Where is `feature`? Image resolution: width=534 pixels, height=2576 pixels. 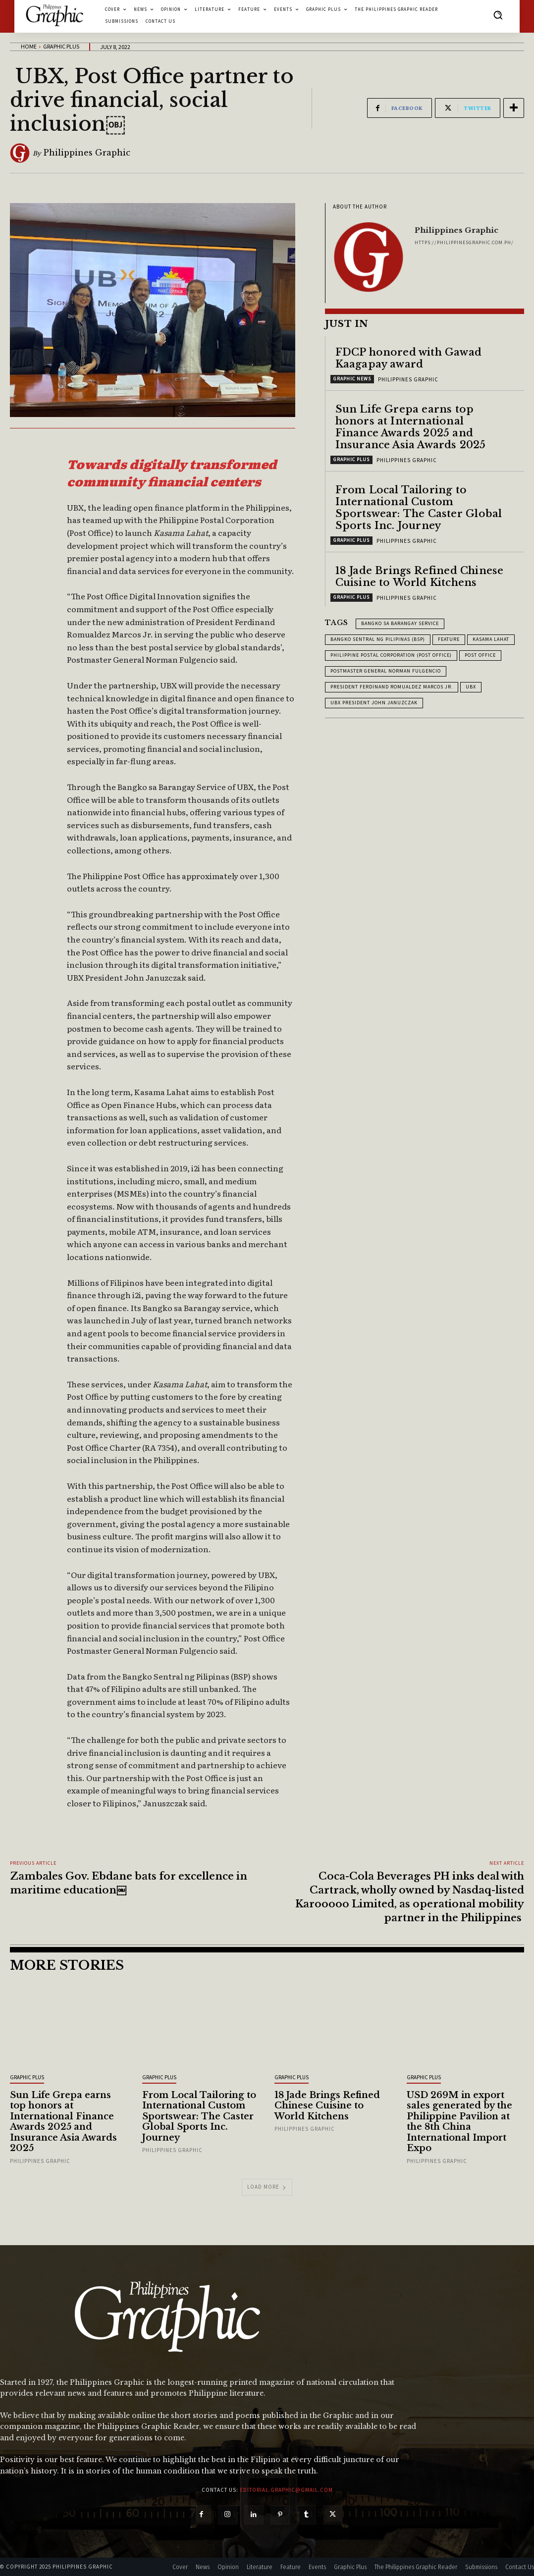
feature is located at coordinates (449, 639).